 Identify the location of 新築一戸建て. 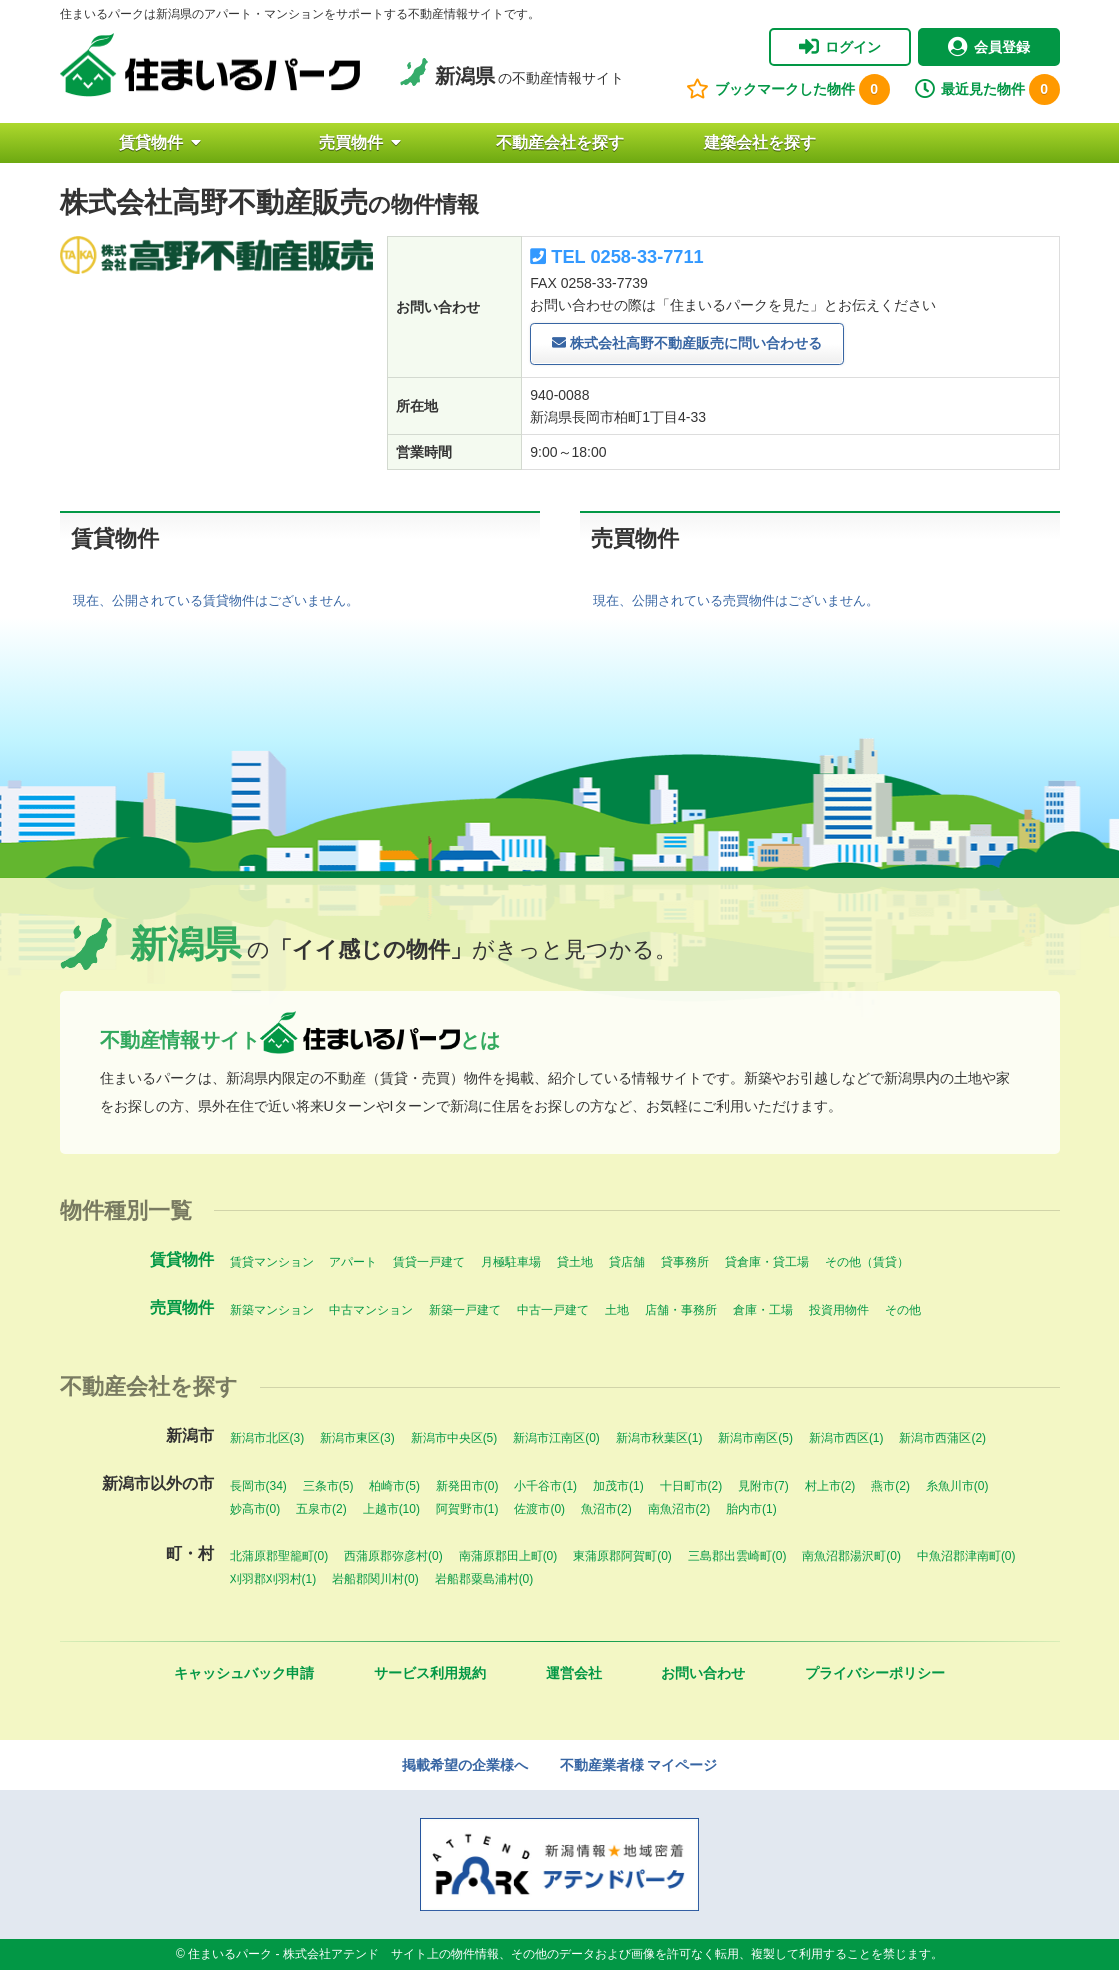
(465, 1310).